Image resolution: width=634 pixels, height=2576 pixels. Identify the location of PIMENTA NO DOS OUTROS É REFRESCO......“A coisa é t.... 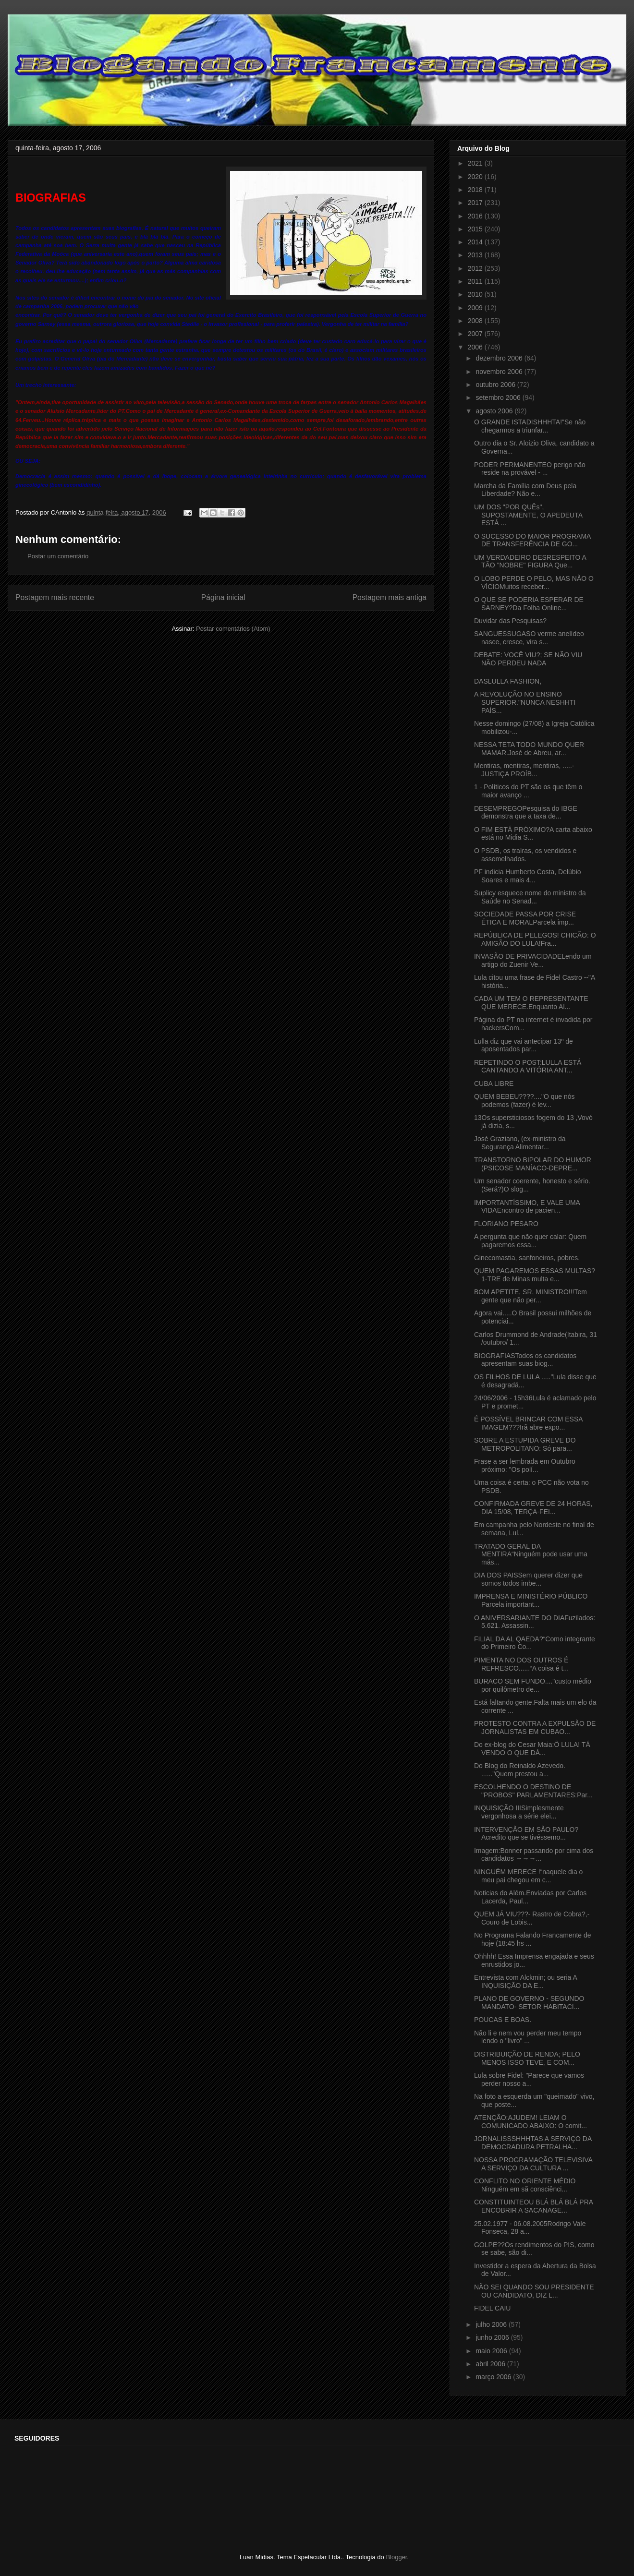
(521, 1664).